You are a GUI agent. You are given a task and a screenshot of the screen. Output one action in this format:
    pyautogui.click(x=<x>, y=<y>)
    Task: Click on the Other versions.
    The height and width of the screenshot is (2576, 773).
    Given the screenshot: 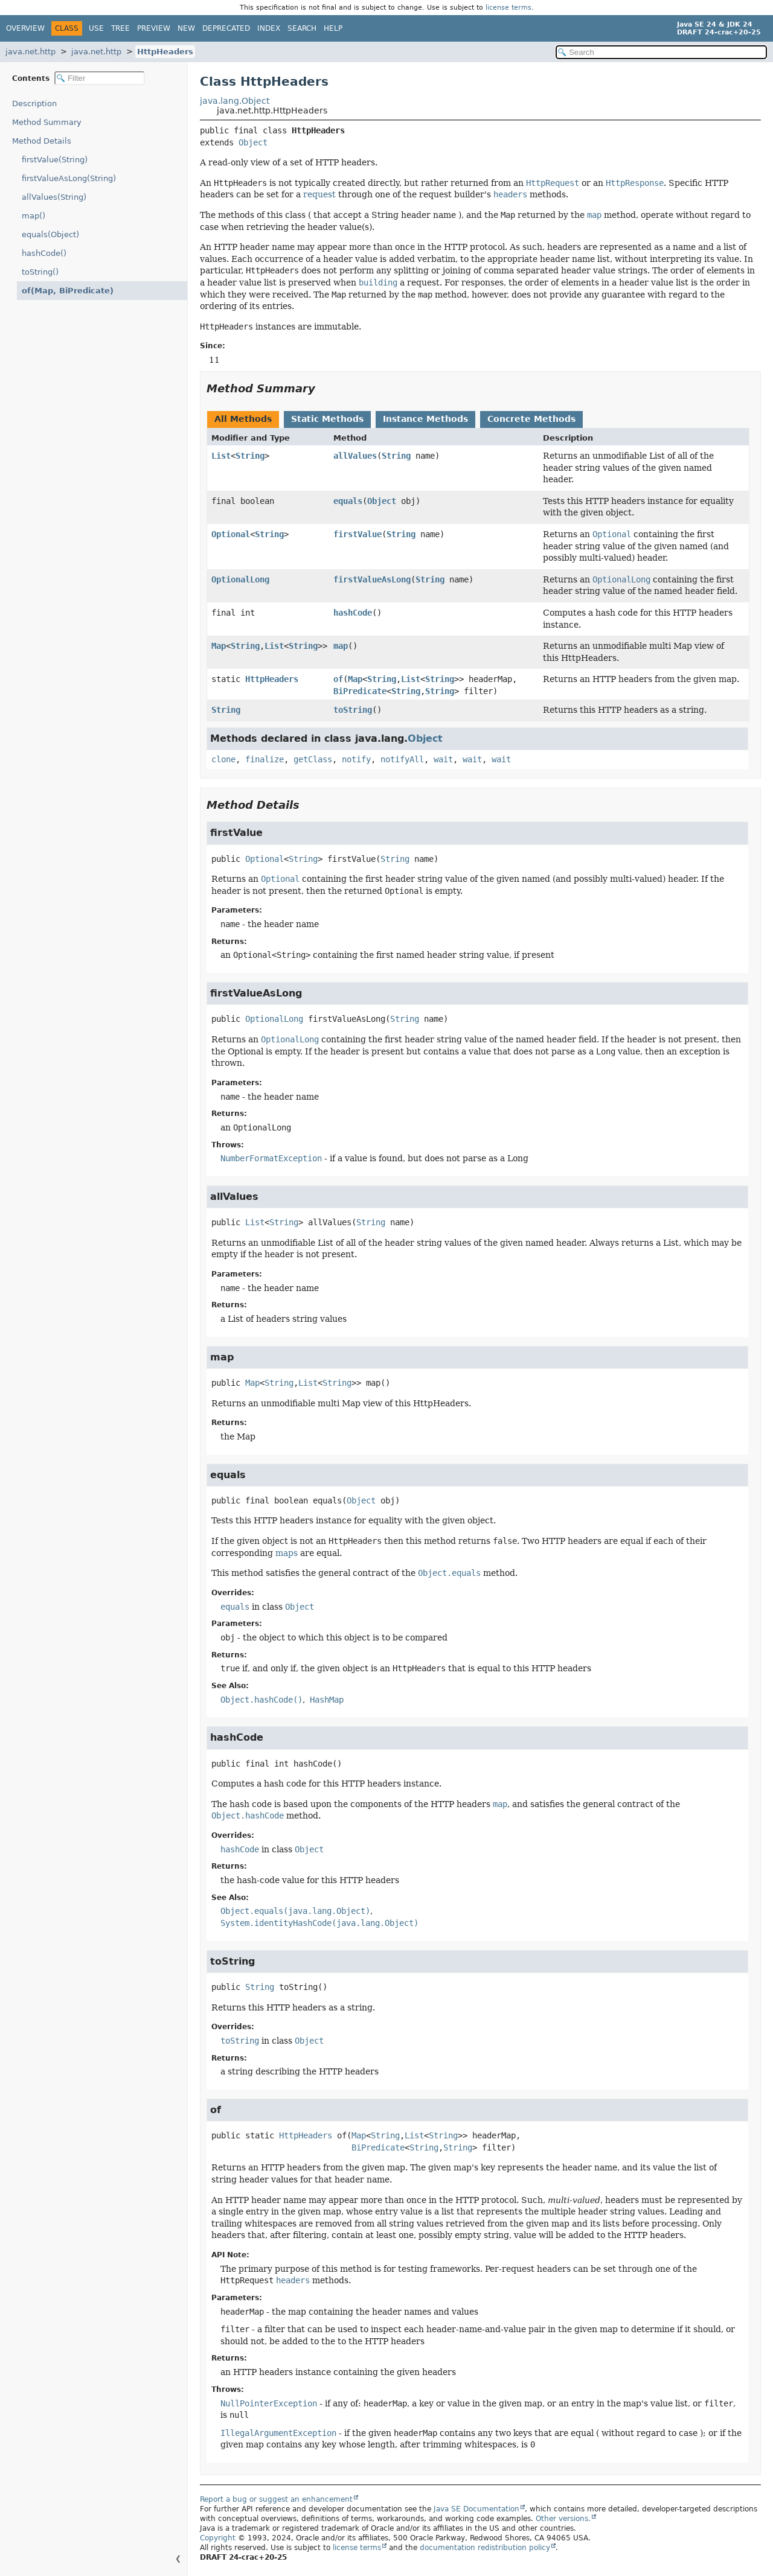 What is the action you would take?
    pyautogui.click(x=563, y=2518)
    